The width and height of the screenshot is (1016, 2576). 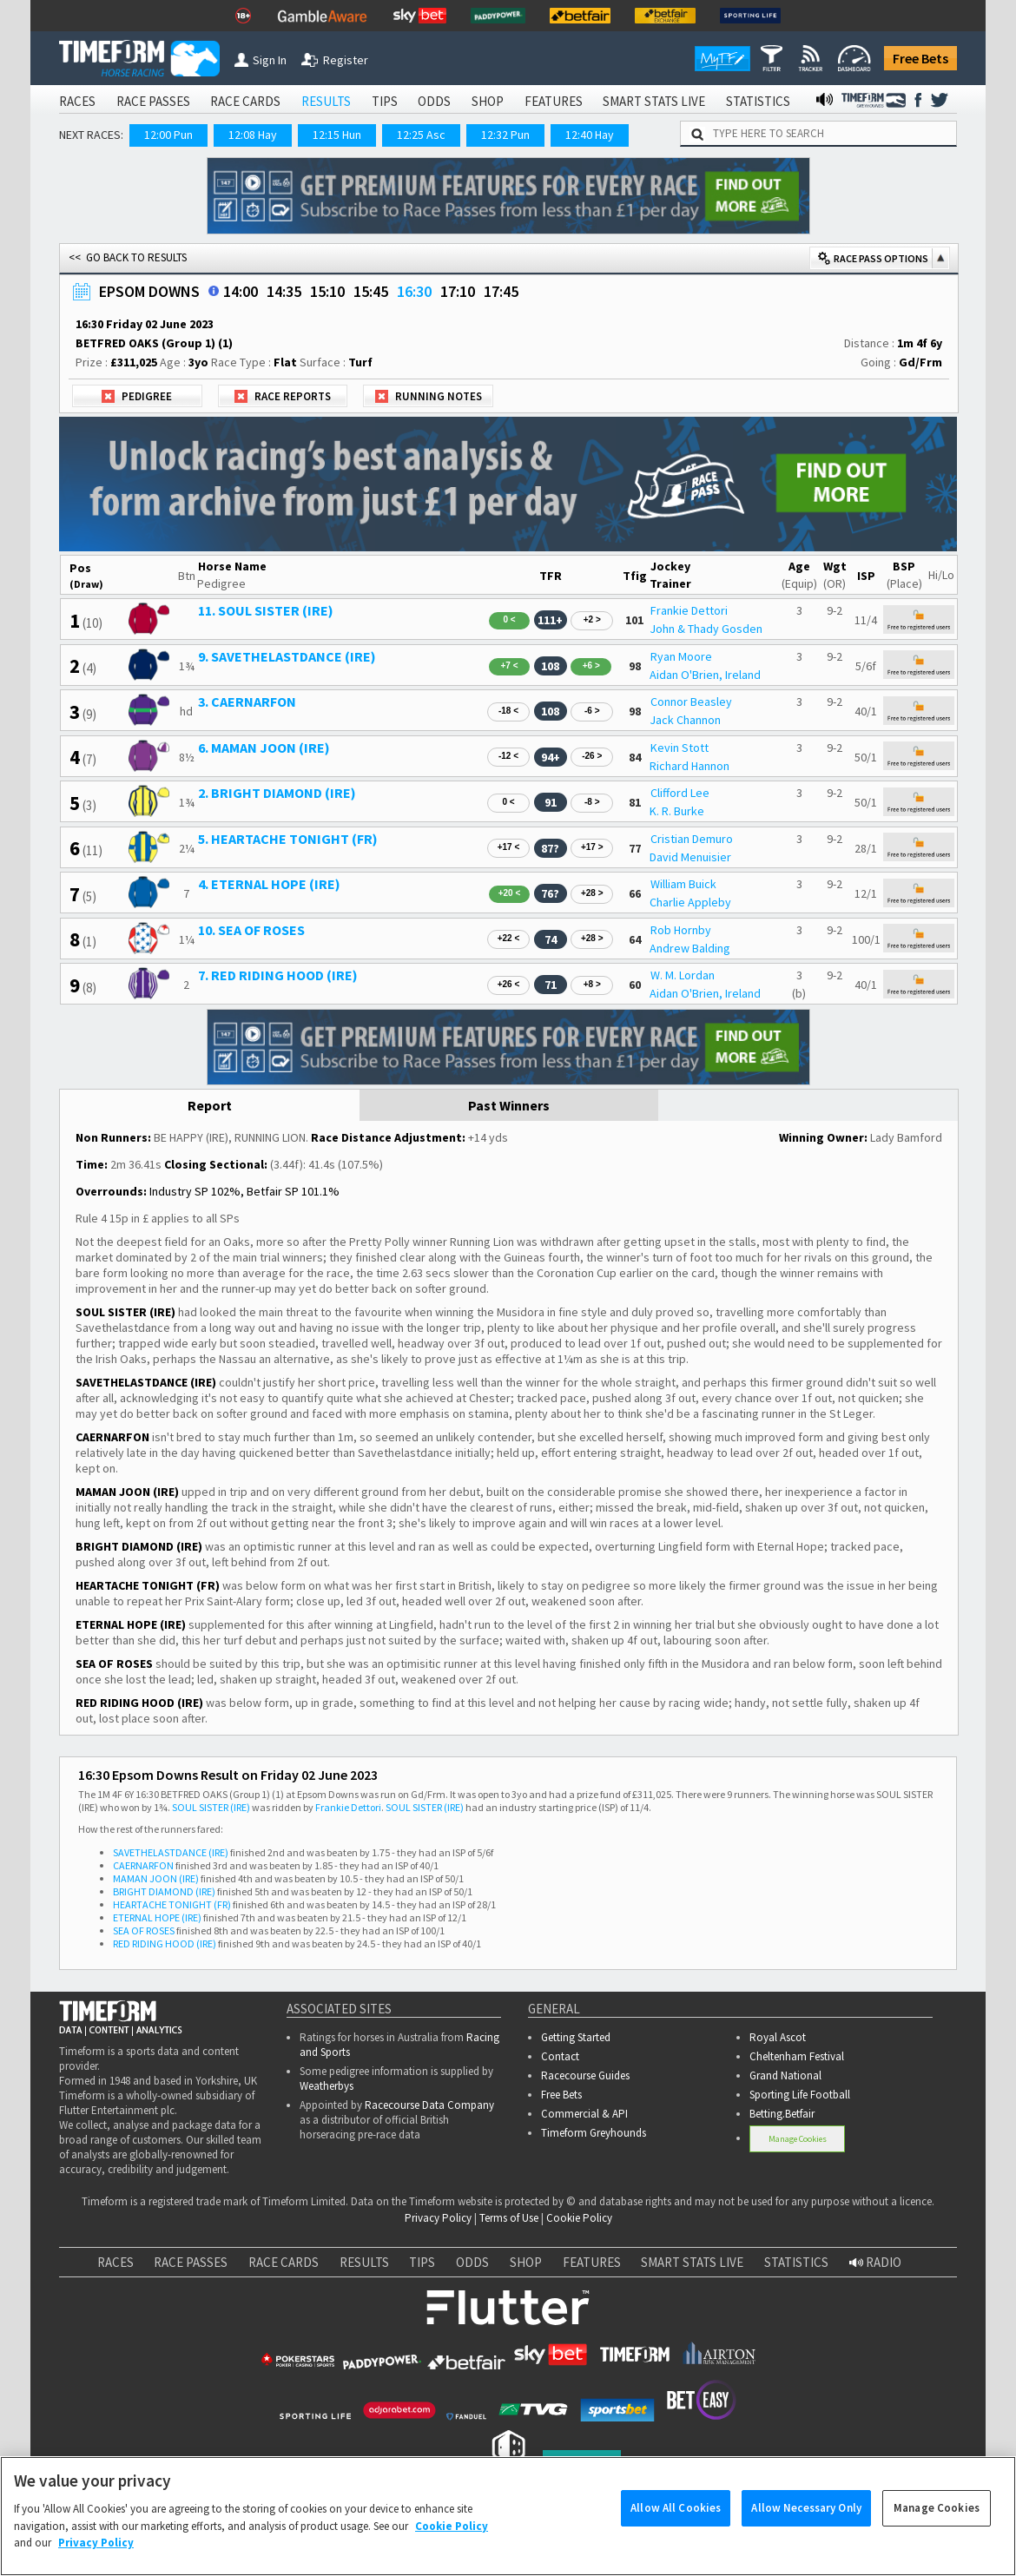 What do you see at coordinates (245, 101) in the screenshot?
I see `RACE CARDS` at bounding box center [245, 101].